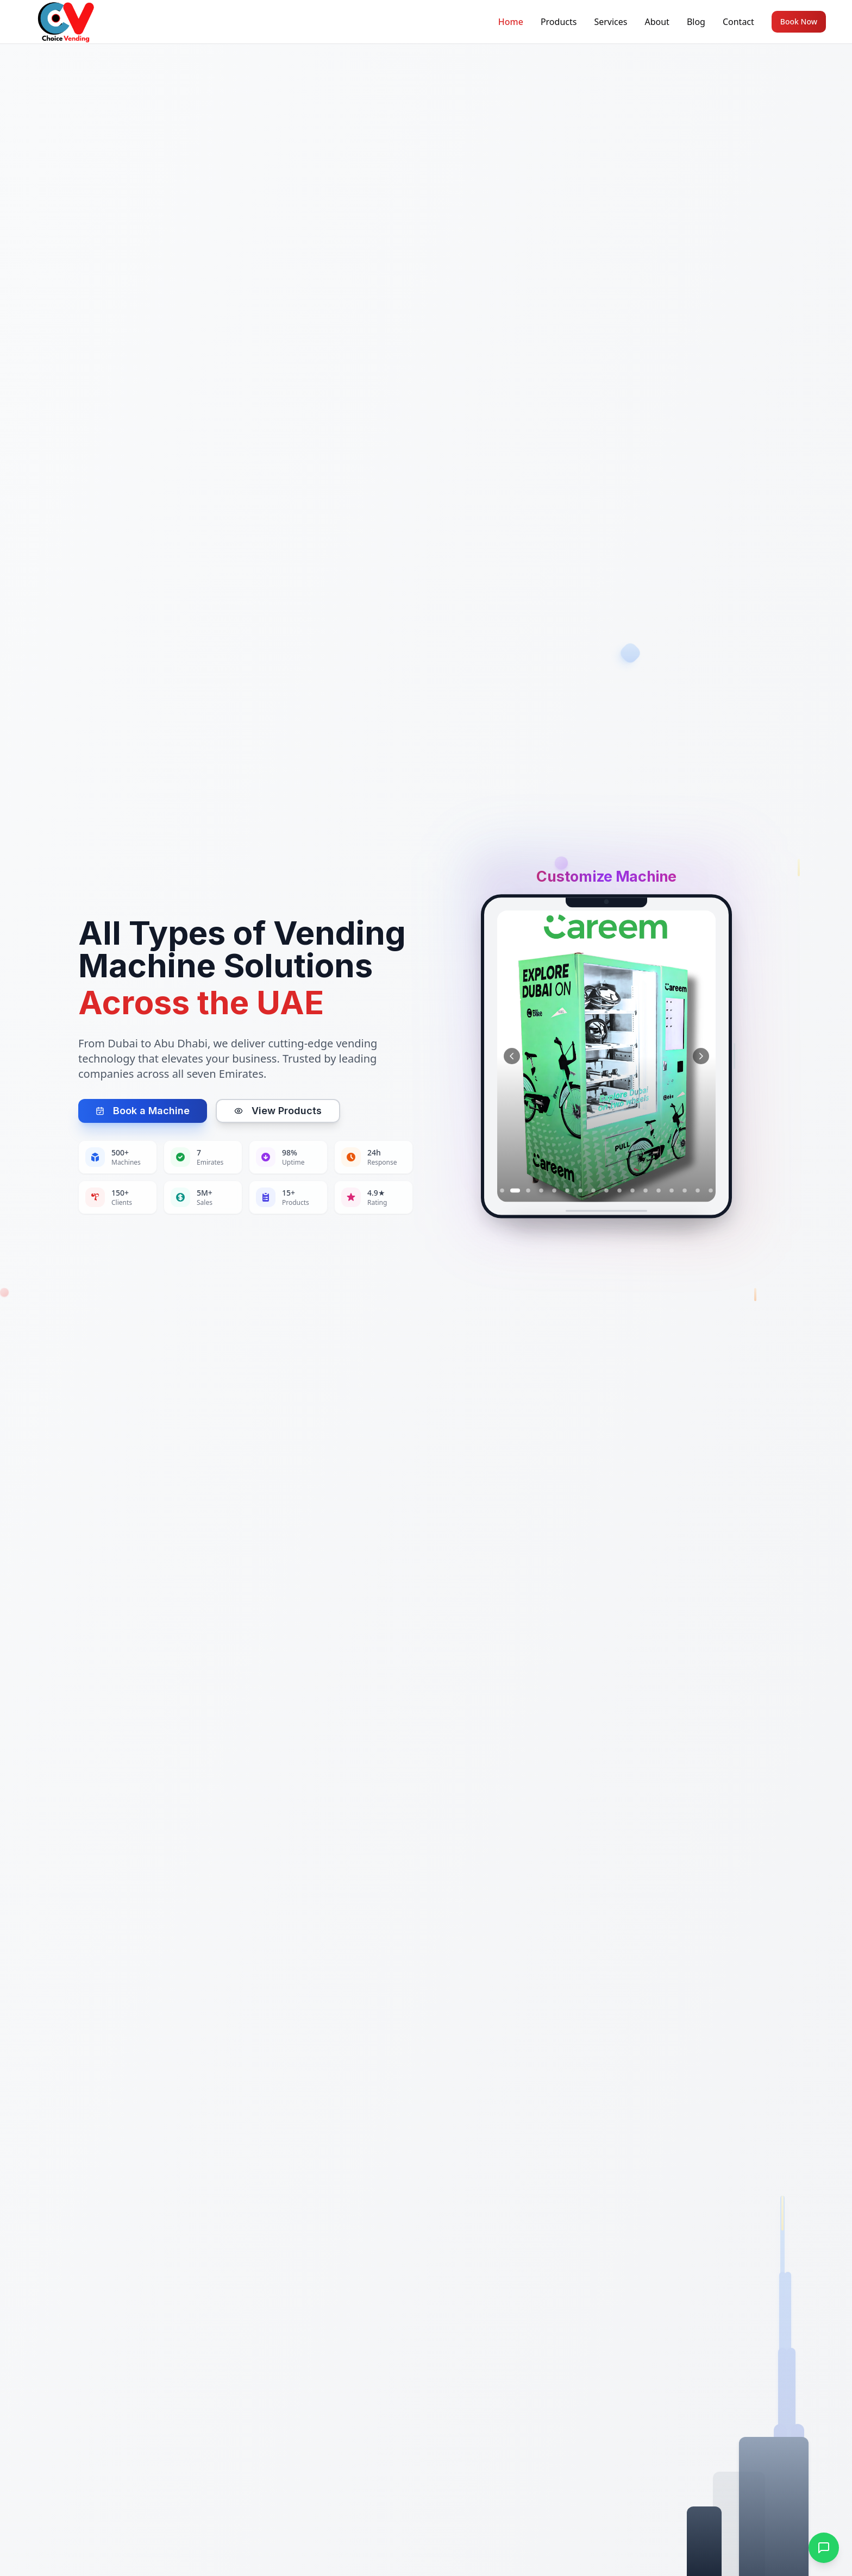 The height and width of the screenshot is (2576, 852). Describe the element at coordinates (559, 21) in the screenshot. I see `Products` at that location.